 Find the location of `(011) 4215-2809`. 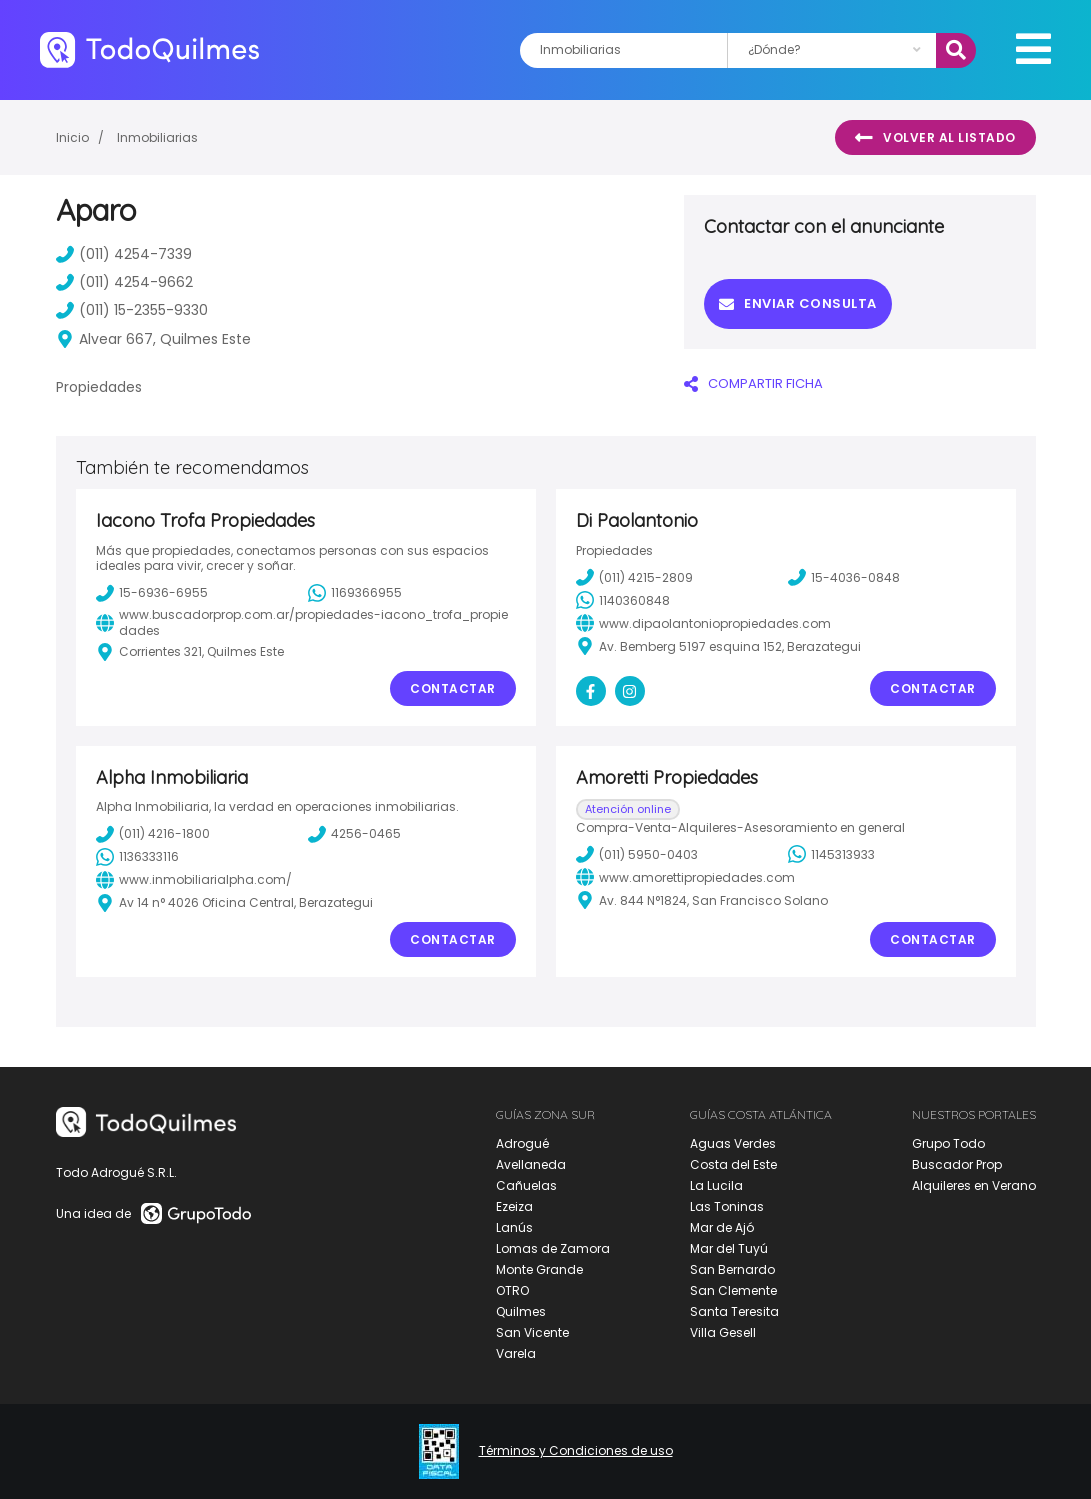

(011) 4215-2809 is located at coordinates (634, 577).